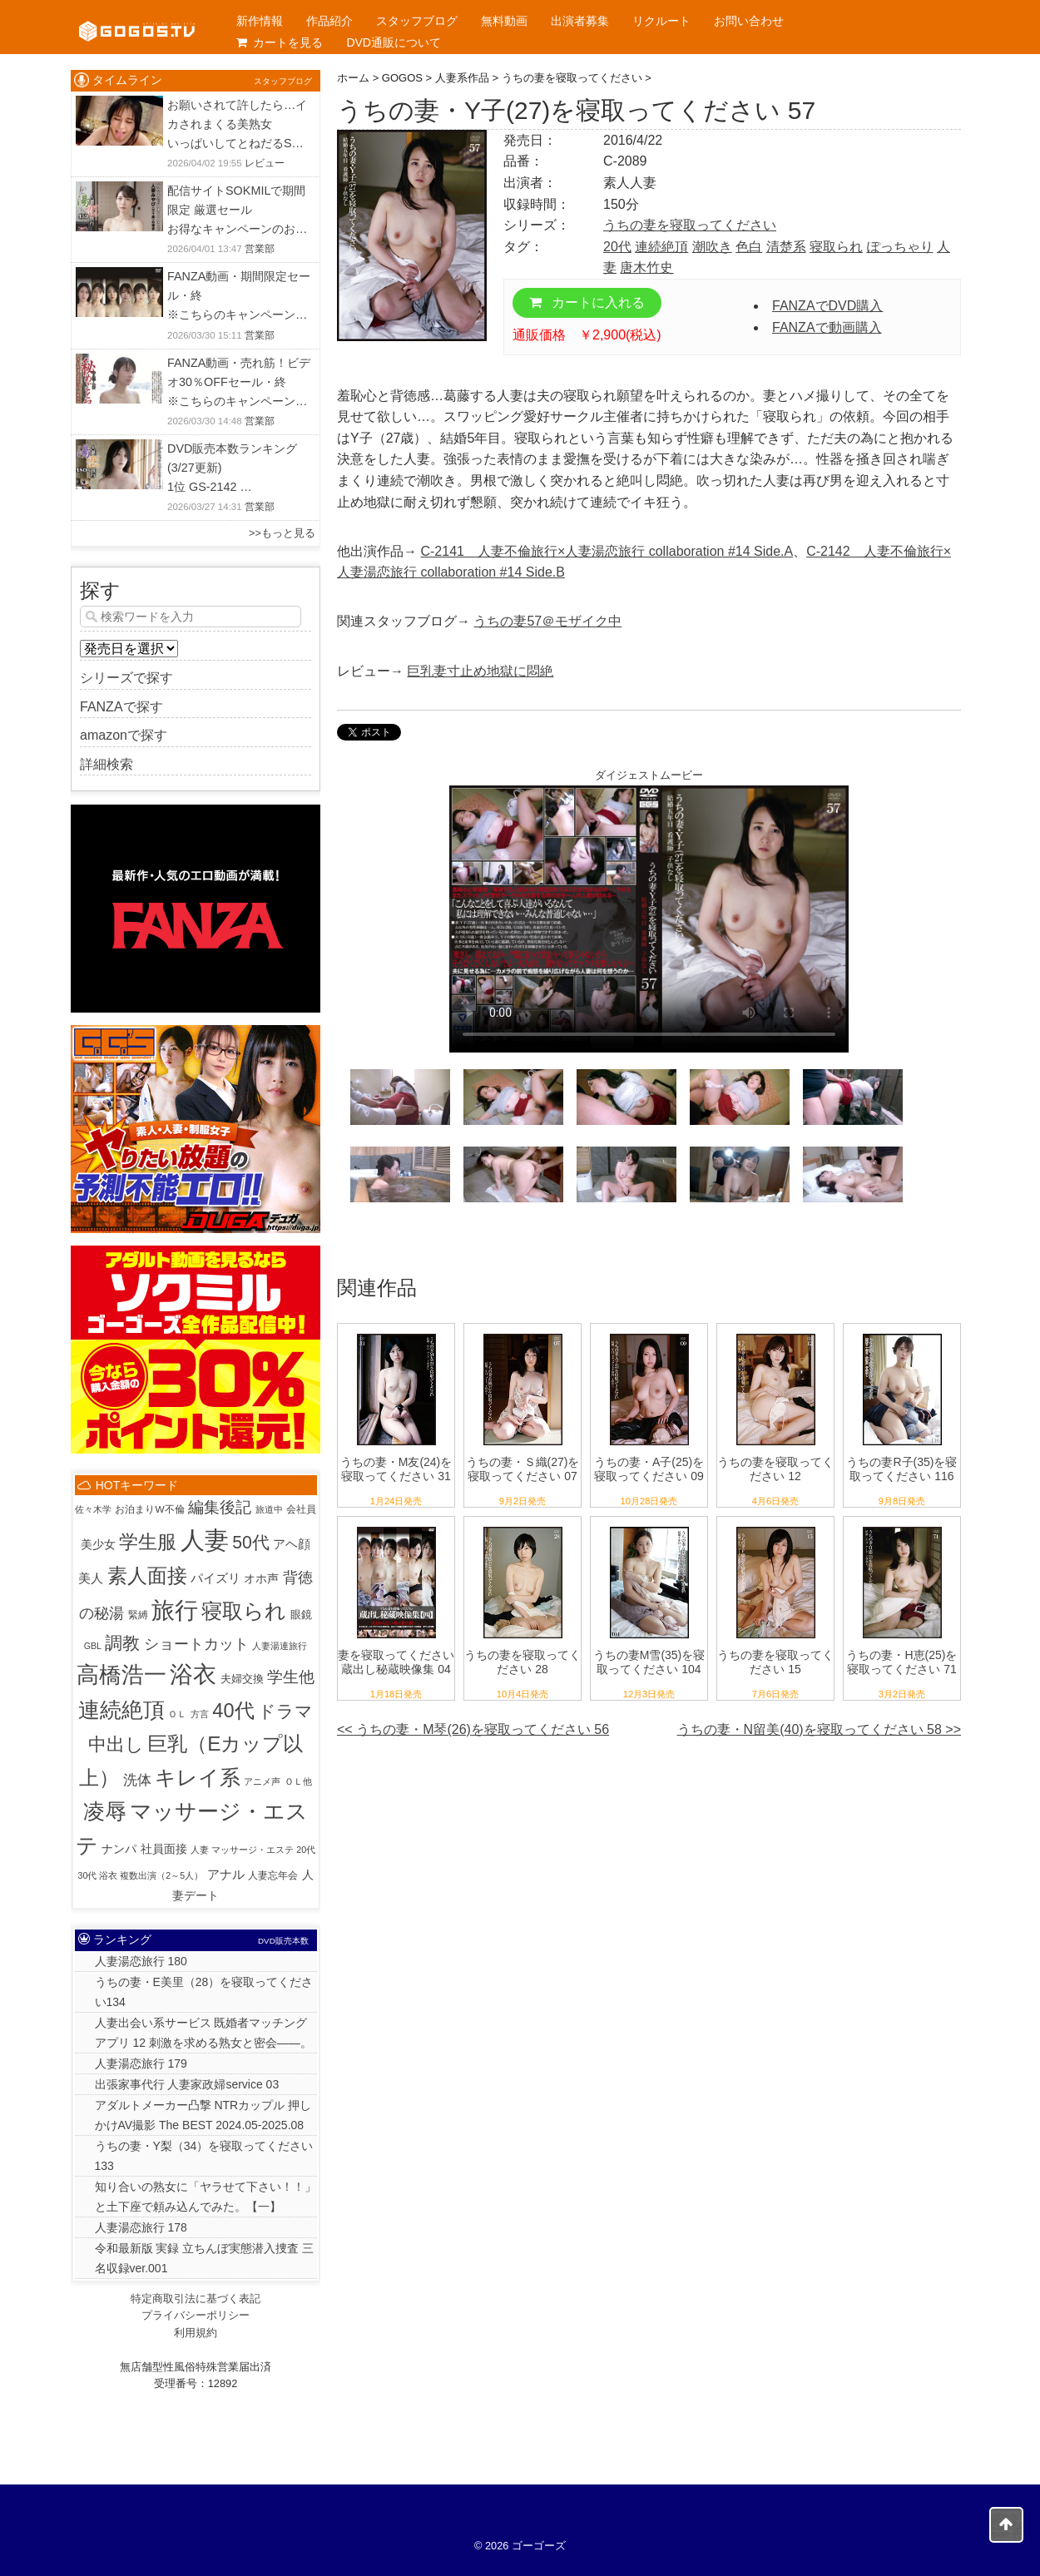 This screenshot has height=2576, width=1040. What do you see at coordinates (141, 1961) in the screenshot?
I see `人妻湯恋旅行 180` at bounding box center [141, 1961].